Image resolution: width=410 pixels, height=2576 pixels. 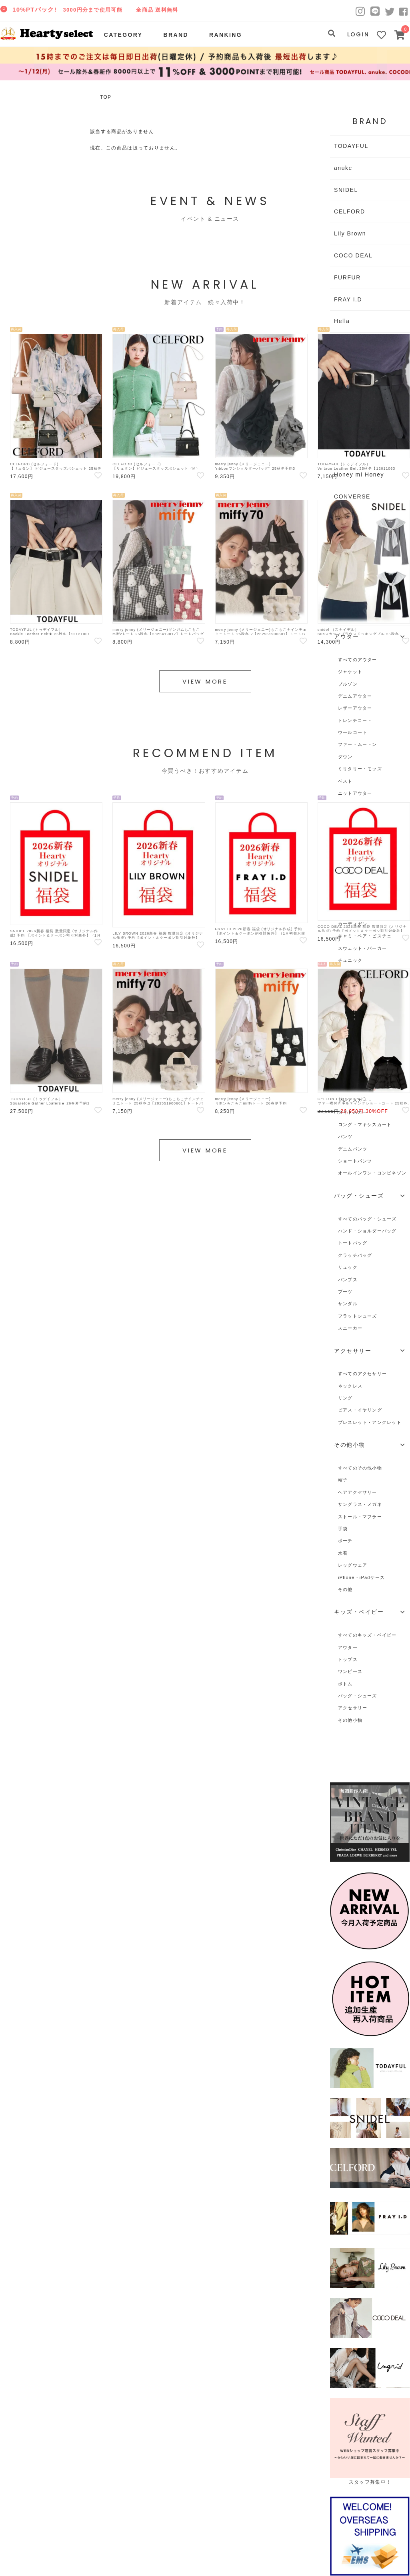 What do you see at coordinates (345, 1291) in the screenshot?
I see `ブーツ` at bounding box center [345, 1291].